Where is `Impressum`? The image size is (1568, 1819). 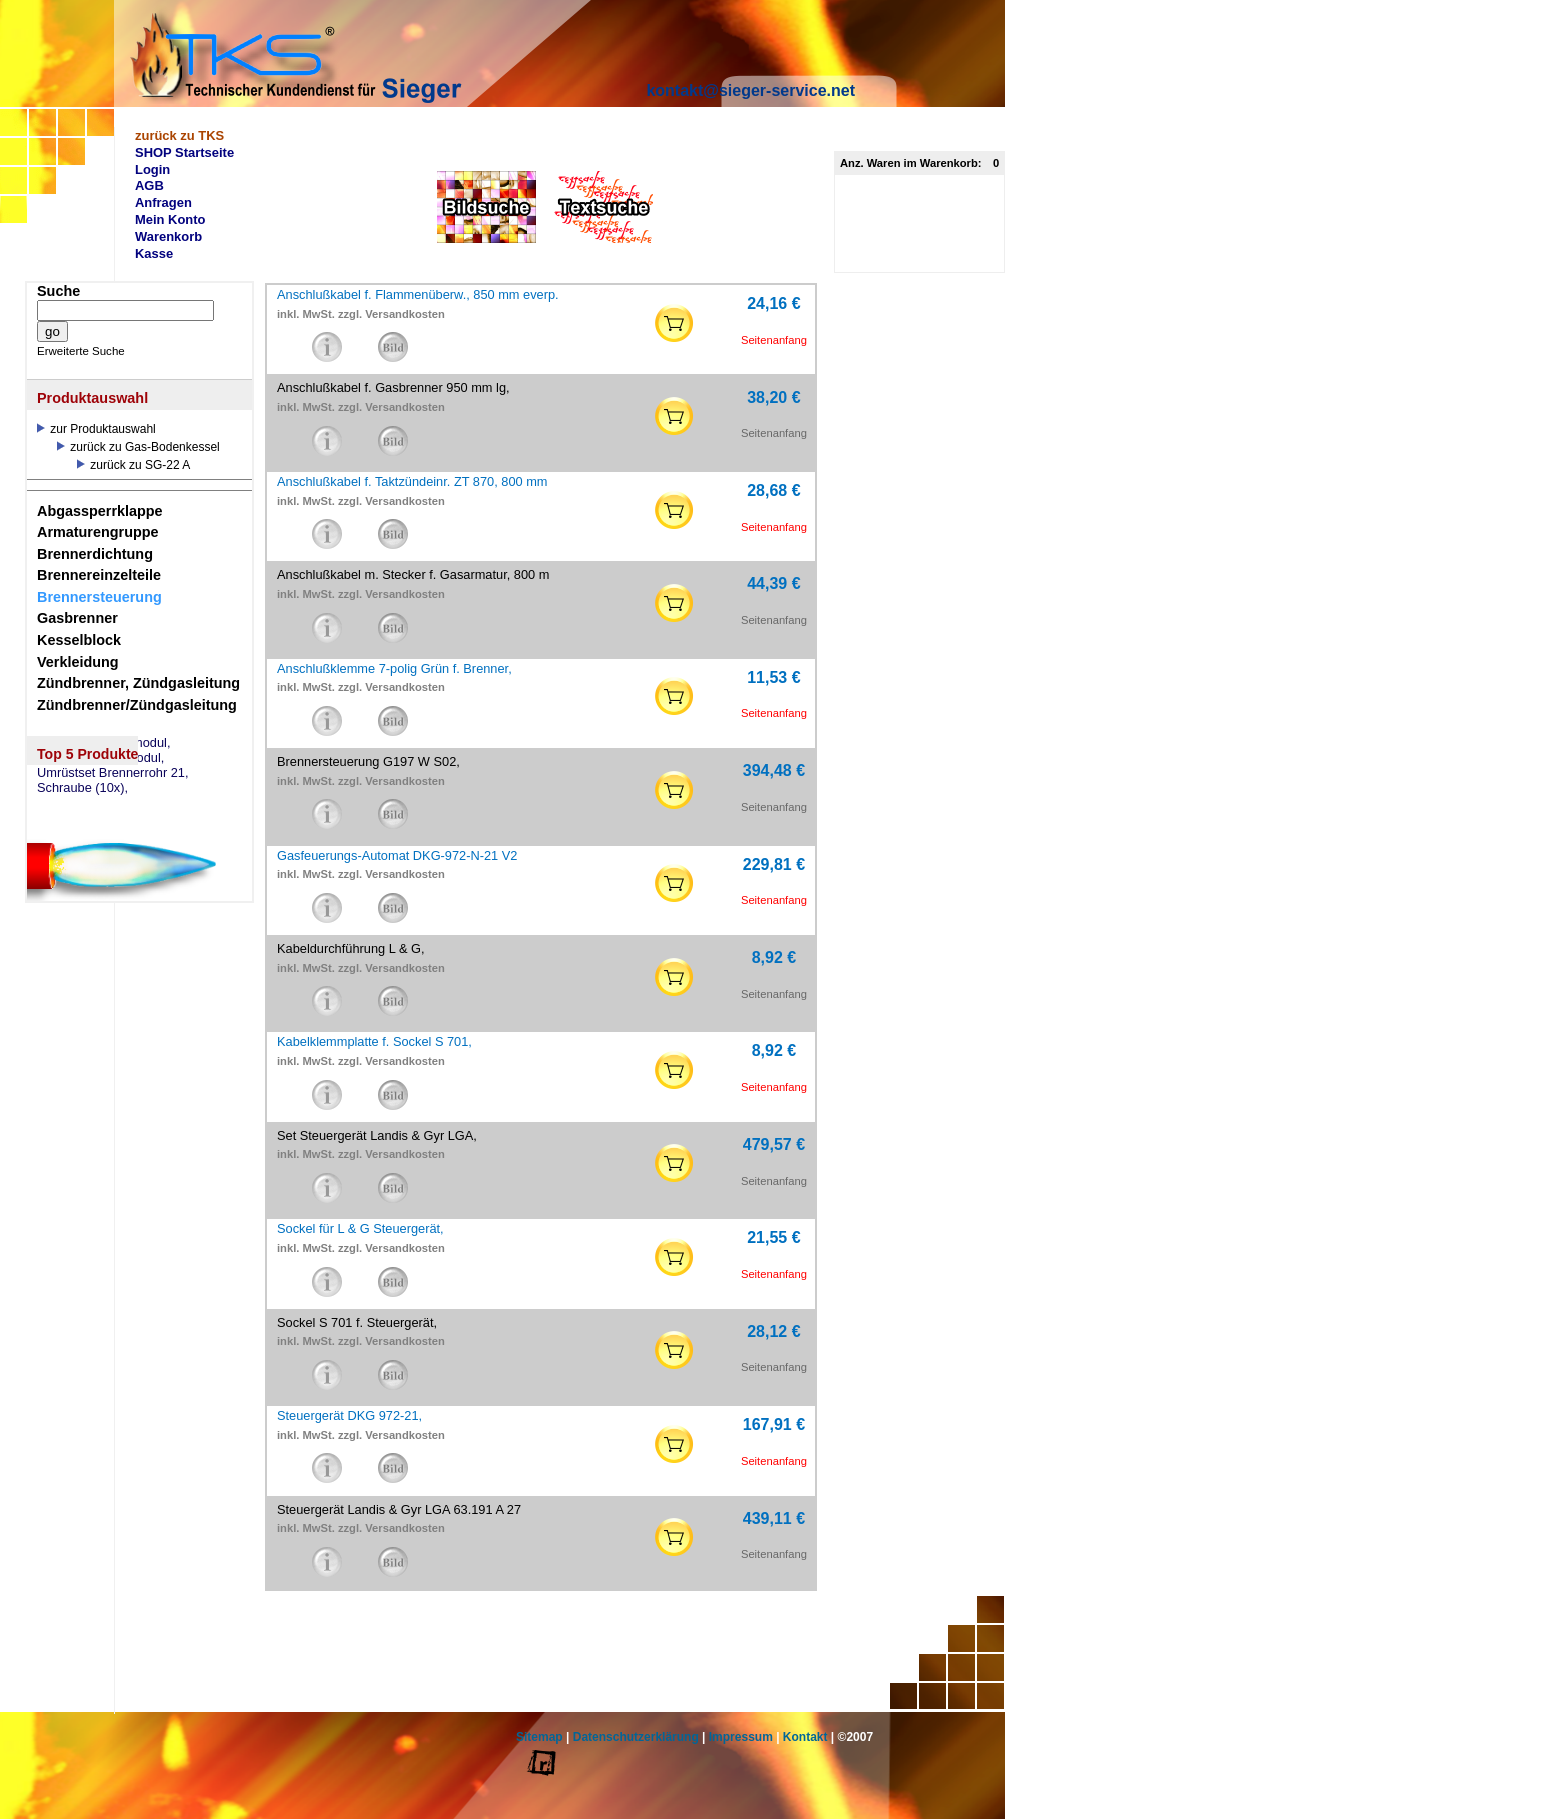
Impressum is located at coordinates (741, 1737).